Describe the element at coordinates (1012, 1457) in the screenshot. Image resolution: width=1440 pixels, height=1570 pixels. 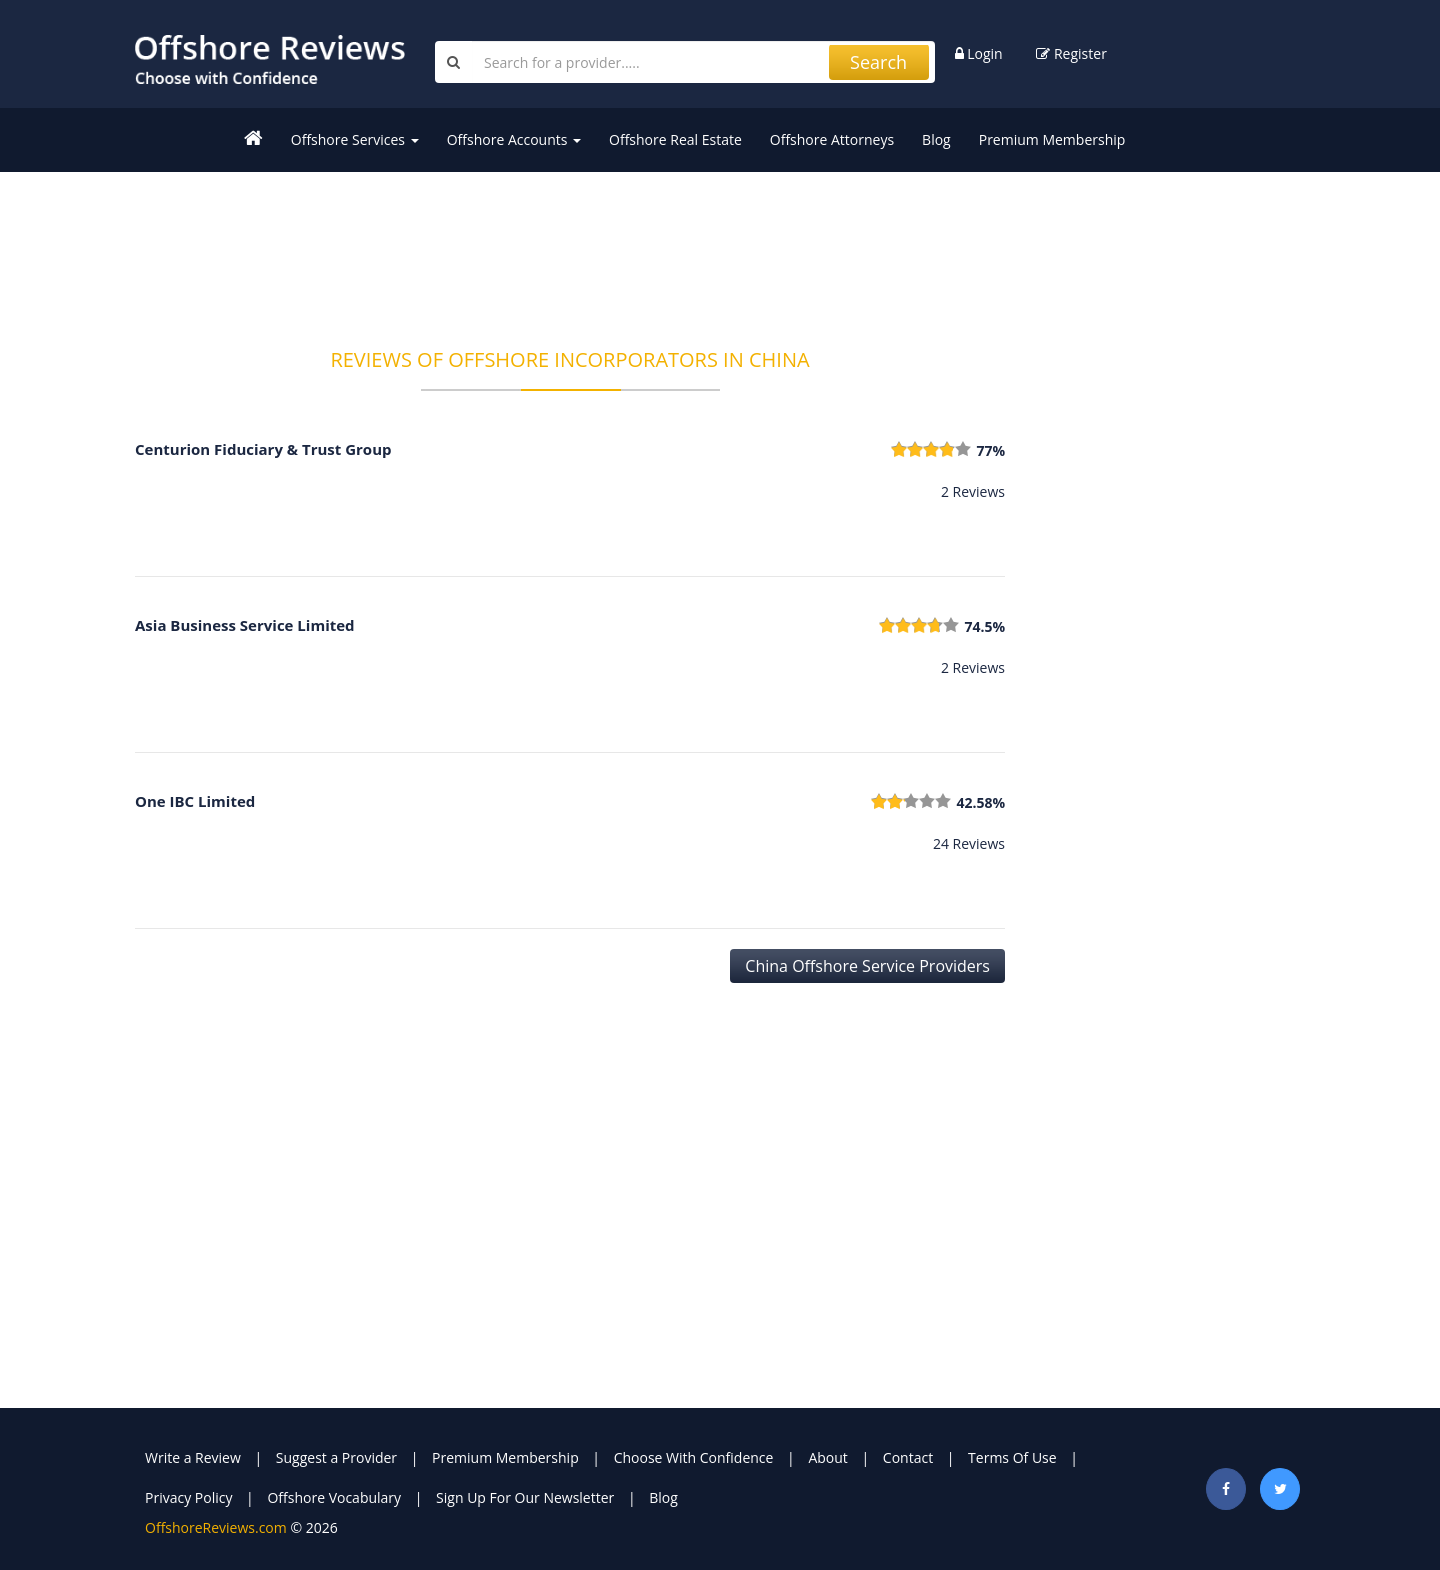
I see `Terms Of Use` at that location.